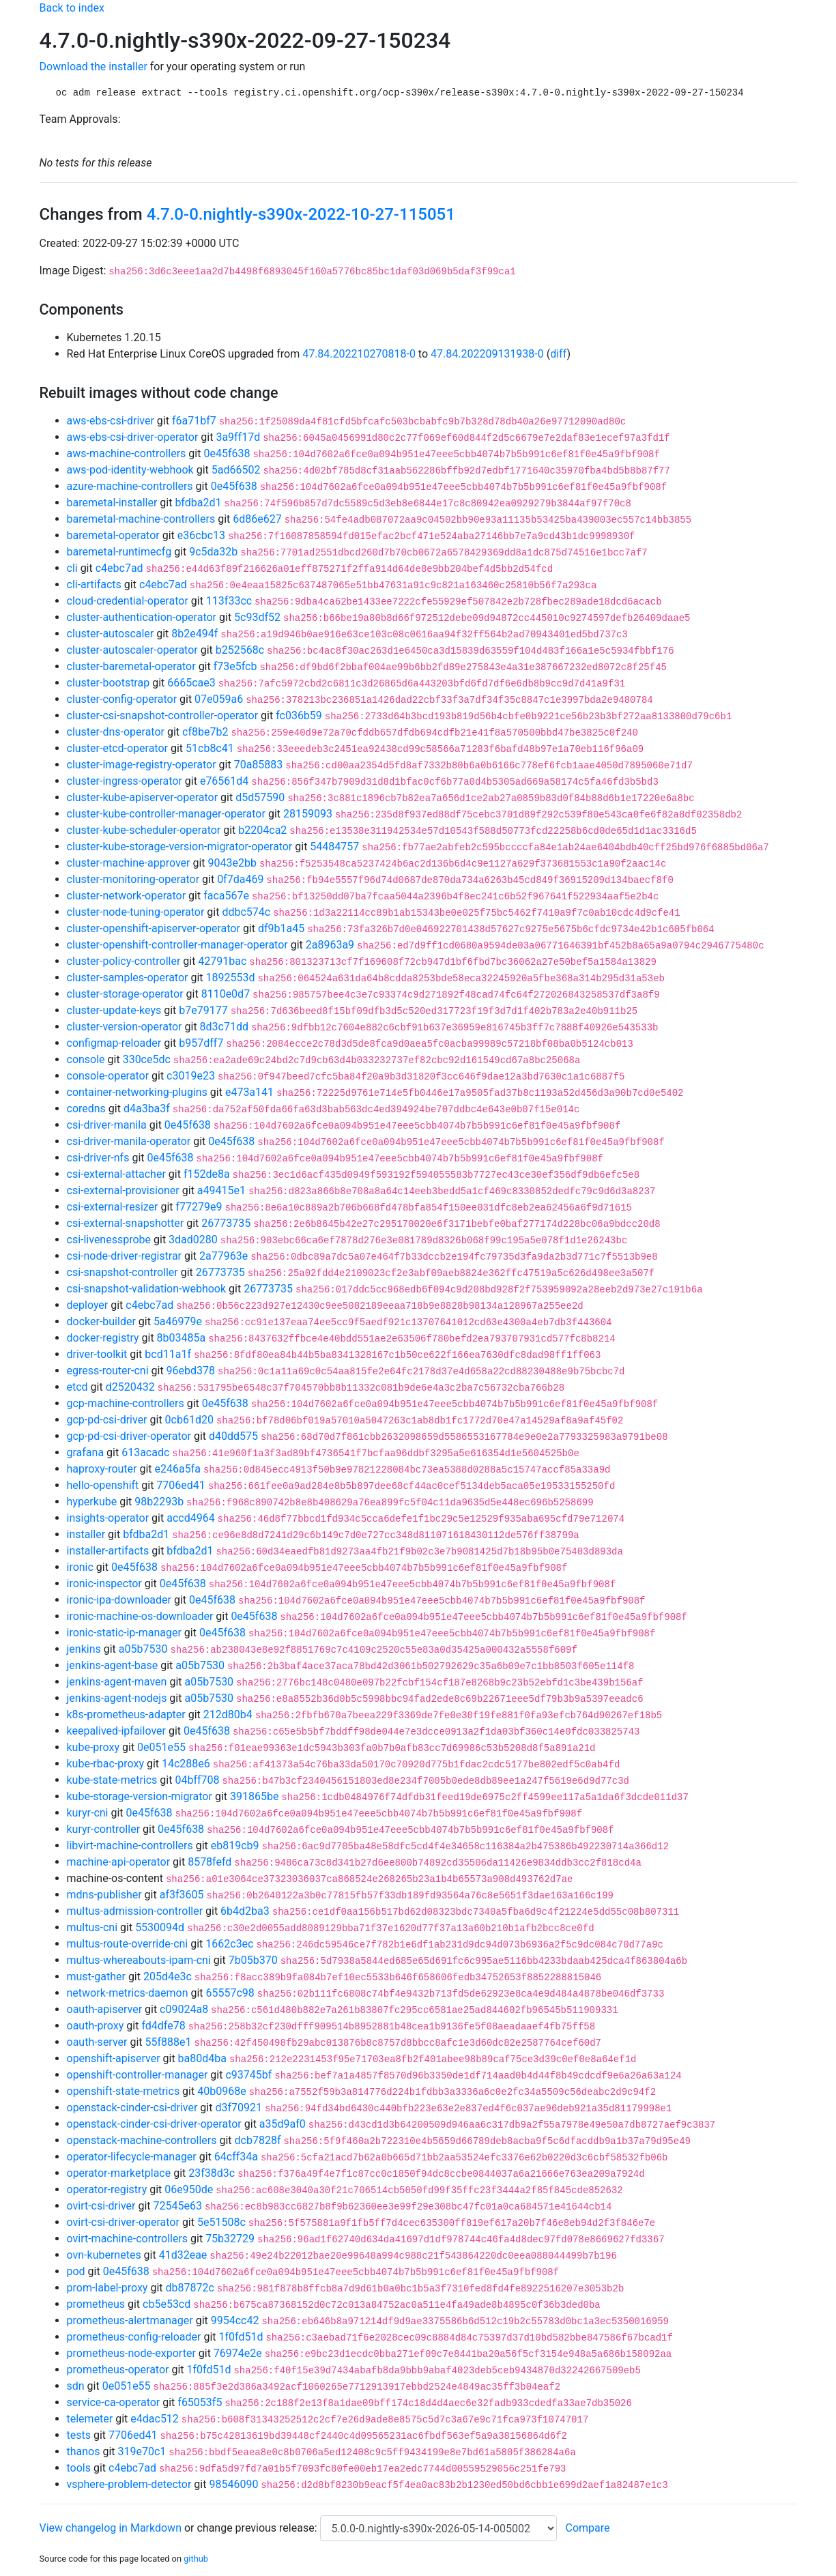  Describe the element at coordinates (90, 2418) in the screenshot. I see `telemeter` at that location.